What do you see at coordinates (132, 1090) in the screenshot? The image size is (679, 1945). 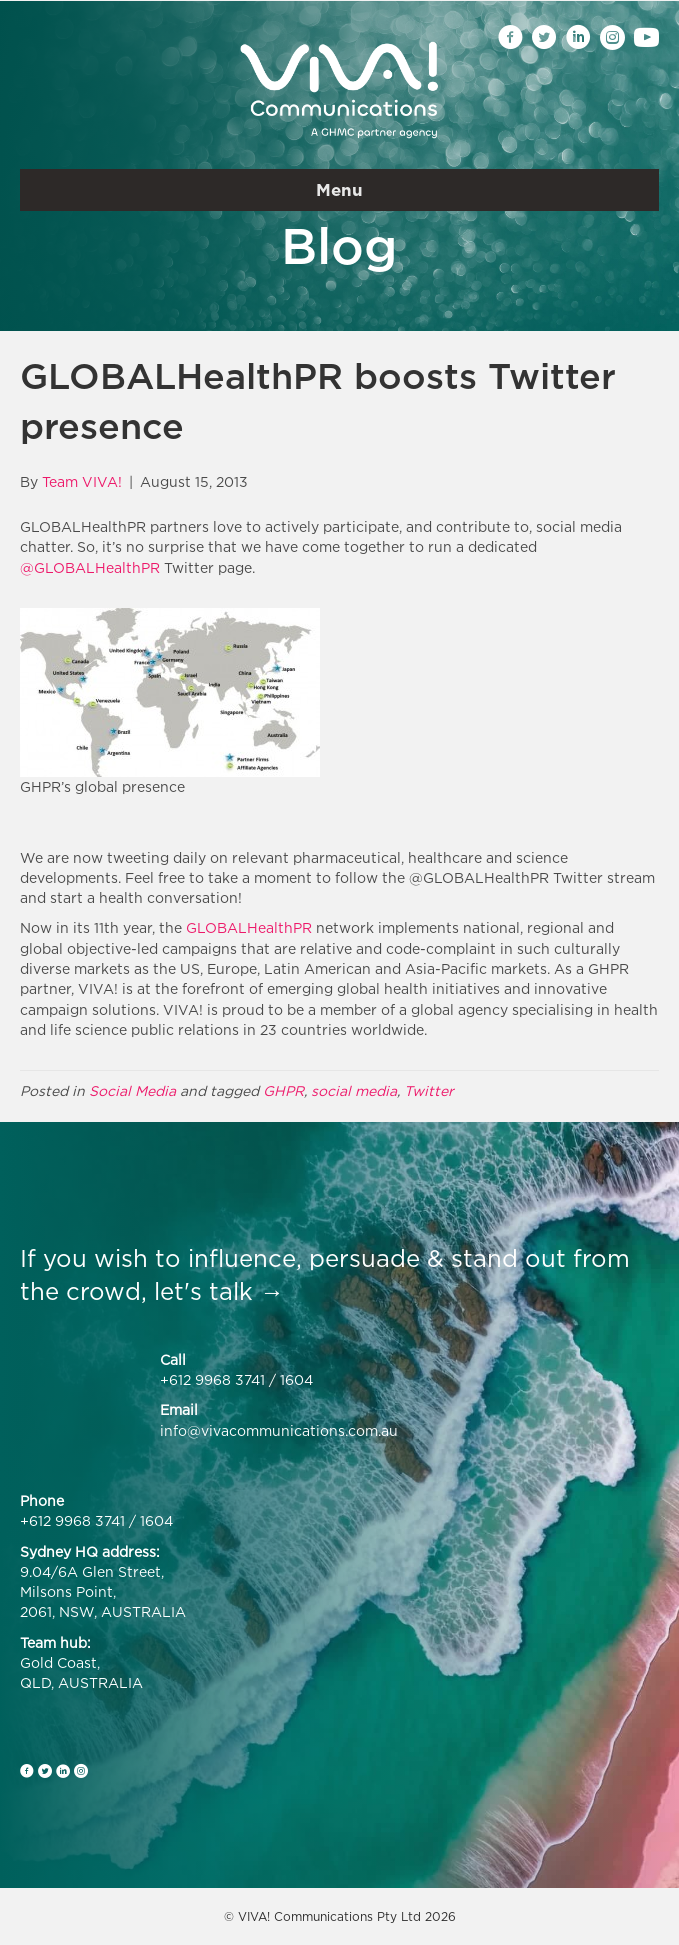 I see `Social Media` at bounding box center [132, 1090].